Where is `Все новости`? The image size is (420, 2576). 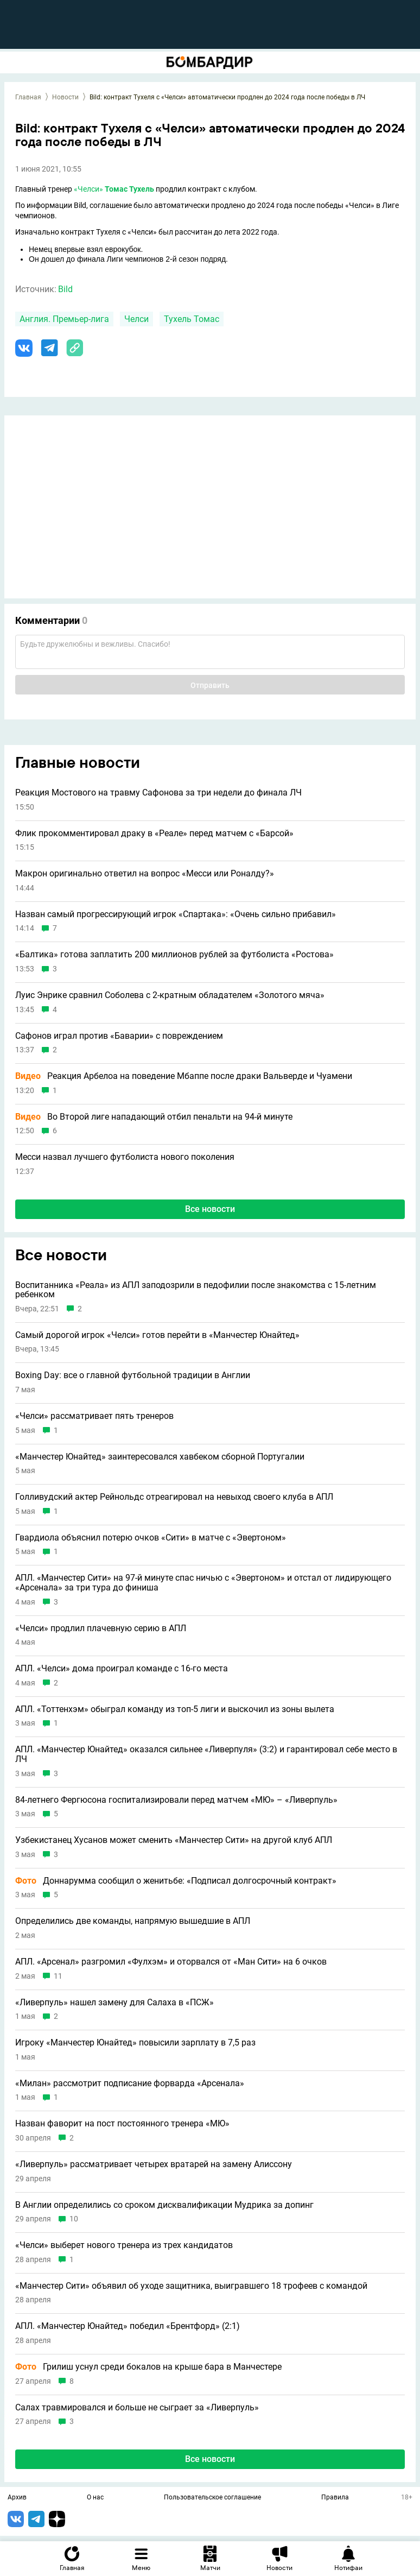 Все новости is located at coordinates (210, 1209).